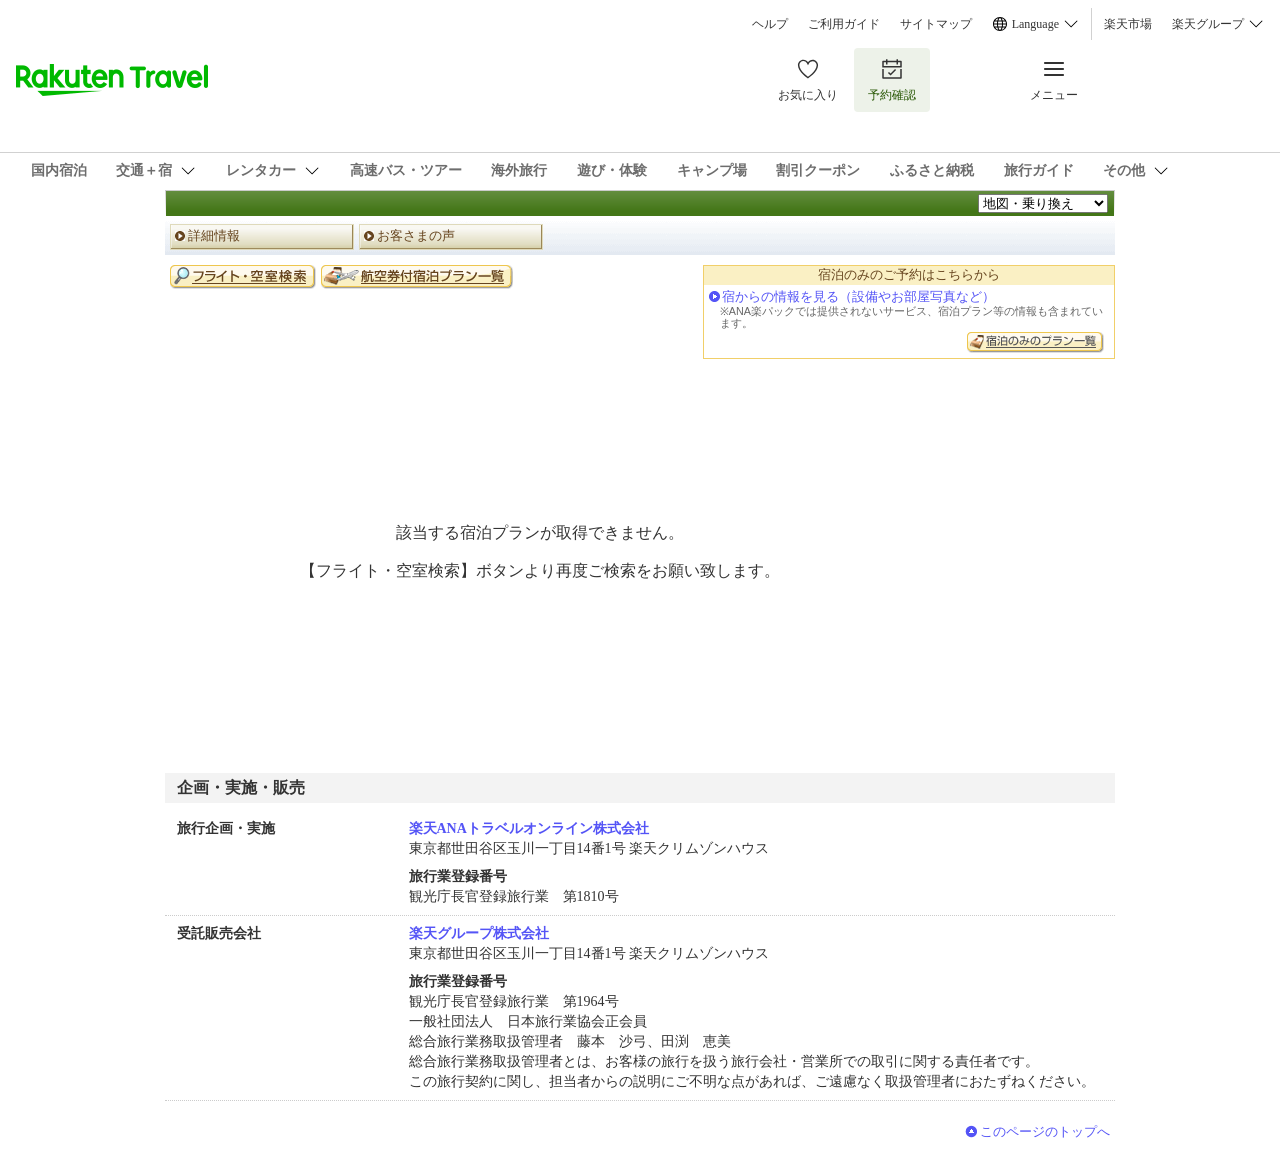  Describe the element at coordinates (1045, 1131) in the screenshot. I see `このページのトップへ` at that location.